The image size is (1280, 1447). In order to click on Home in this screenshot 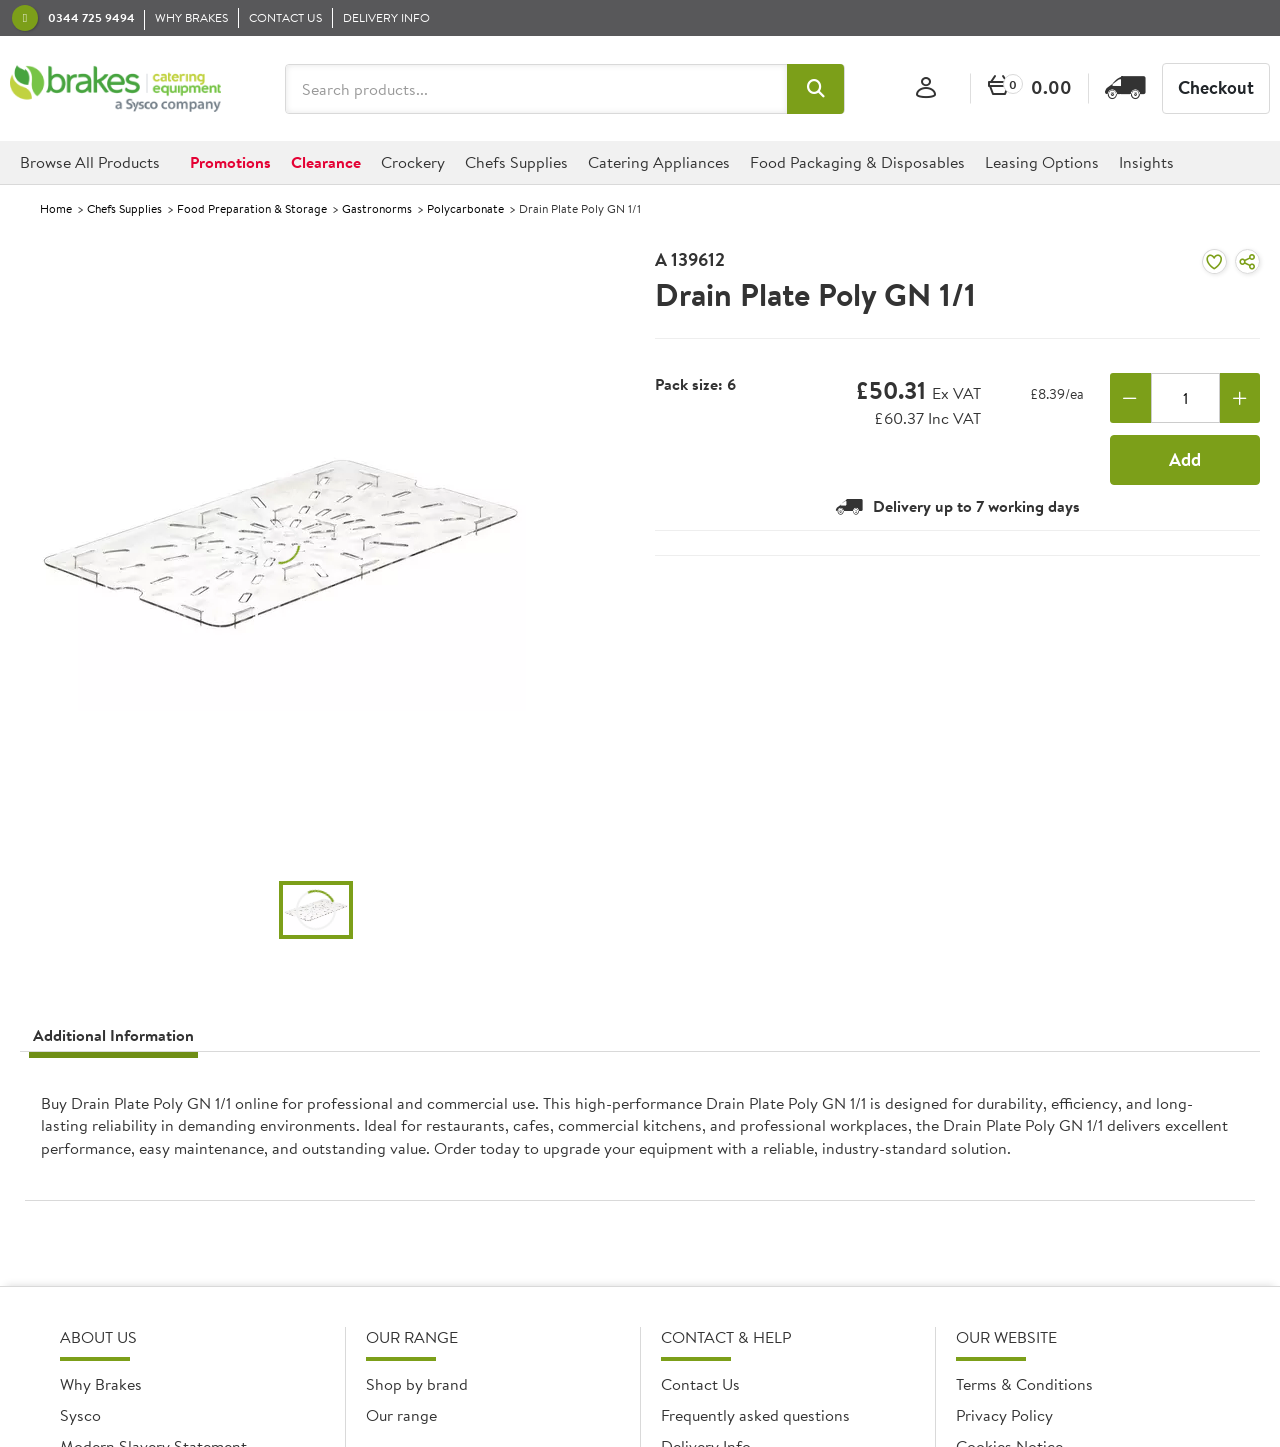, I will do `click(56, 208)`.